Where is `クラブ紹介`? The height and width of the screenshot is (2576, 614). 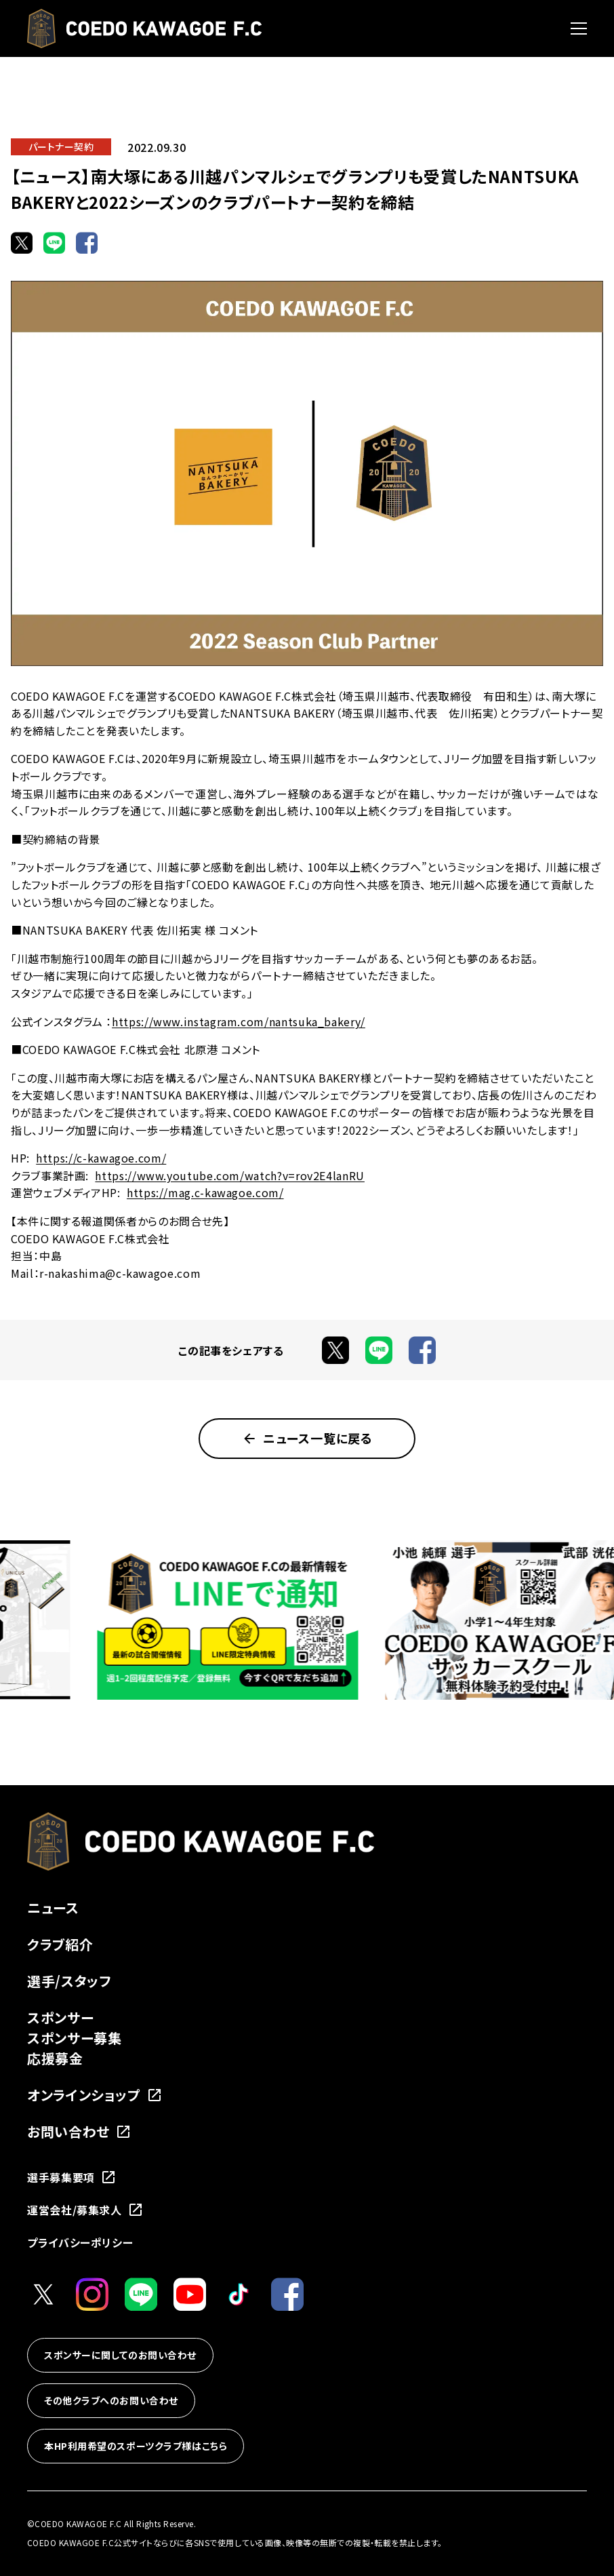 クラブ紹介 is located at coordinates (60, 1944).